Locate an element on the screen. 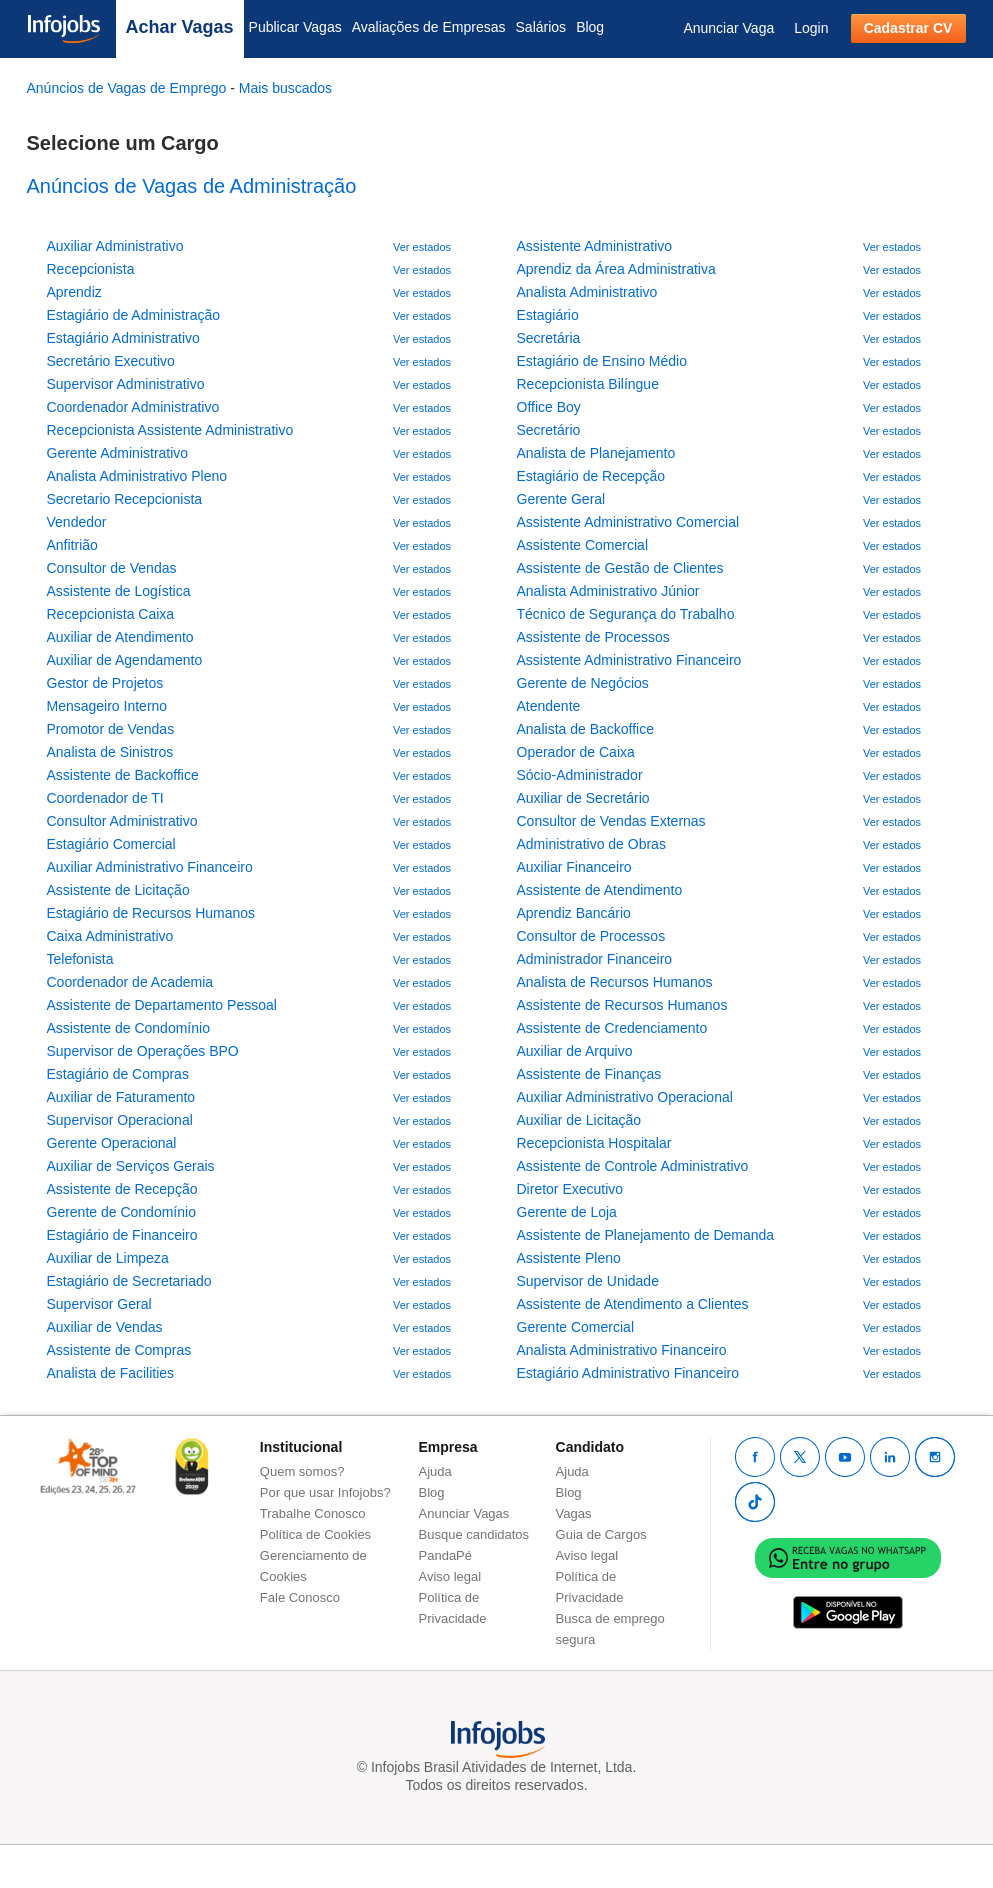  Busque candidatos is located at coordinates (474, 1534).